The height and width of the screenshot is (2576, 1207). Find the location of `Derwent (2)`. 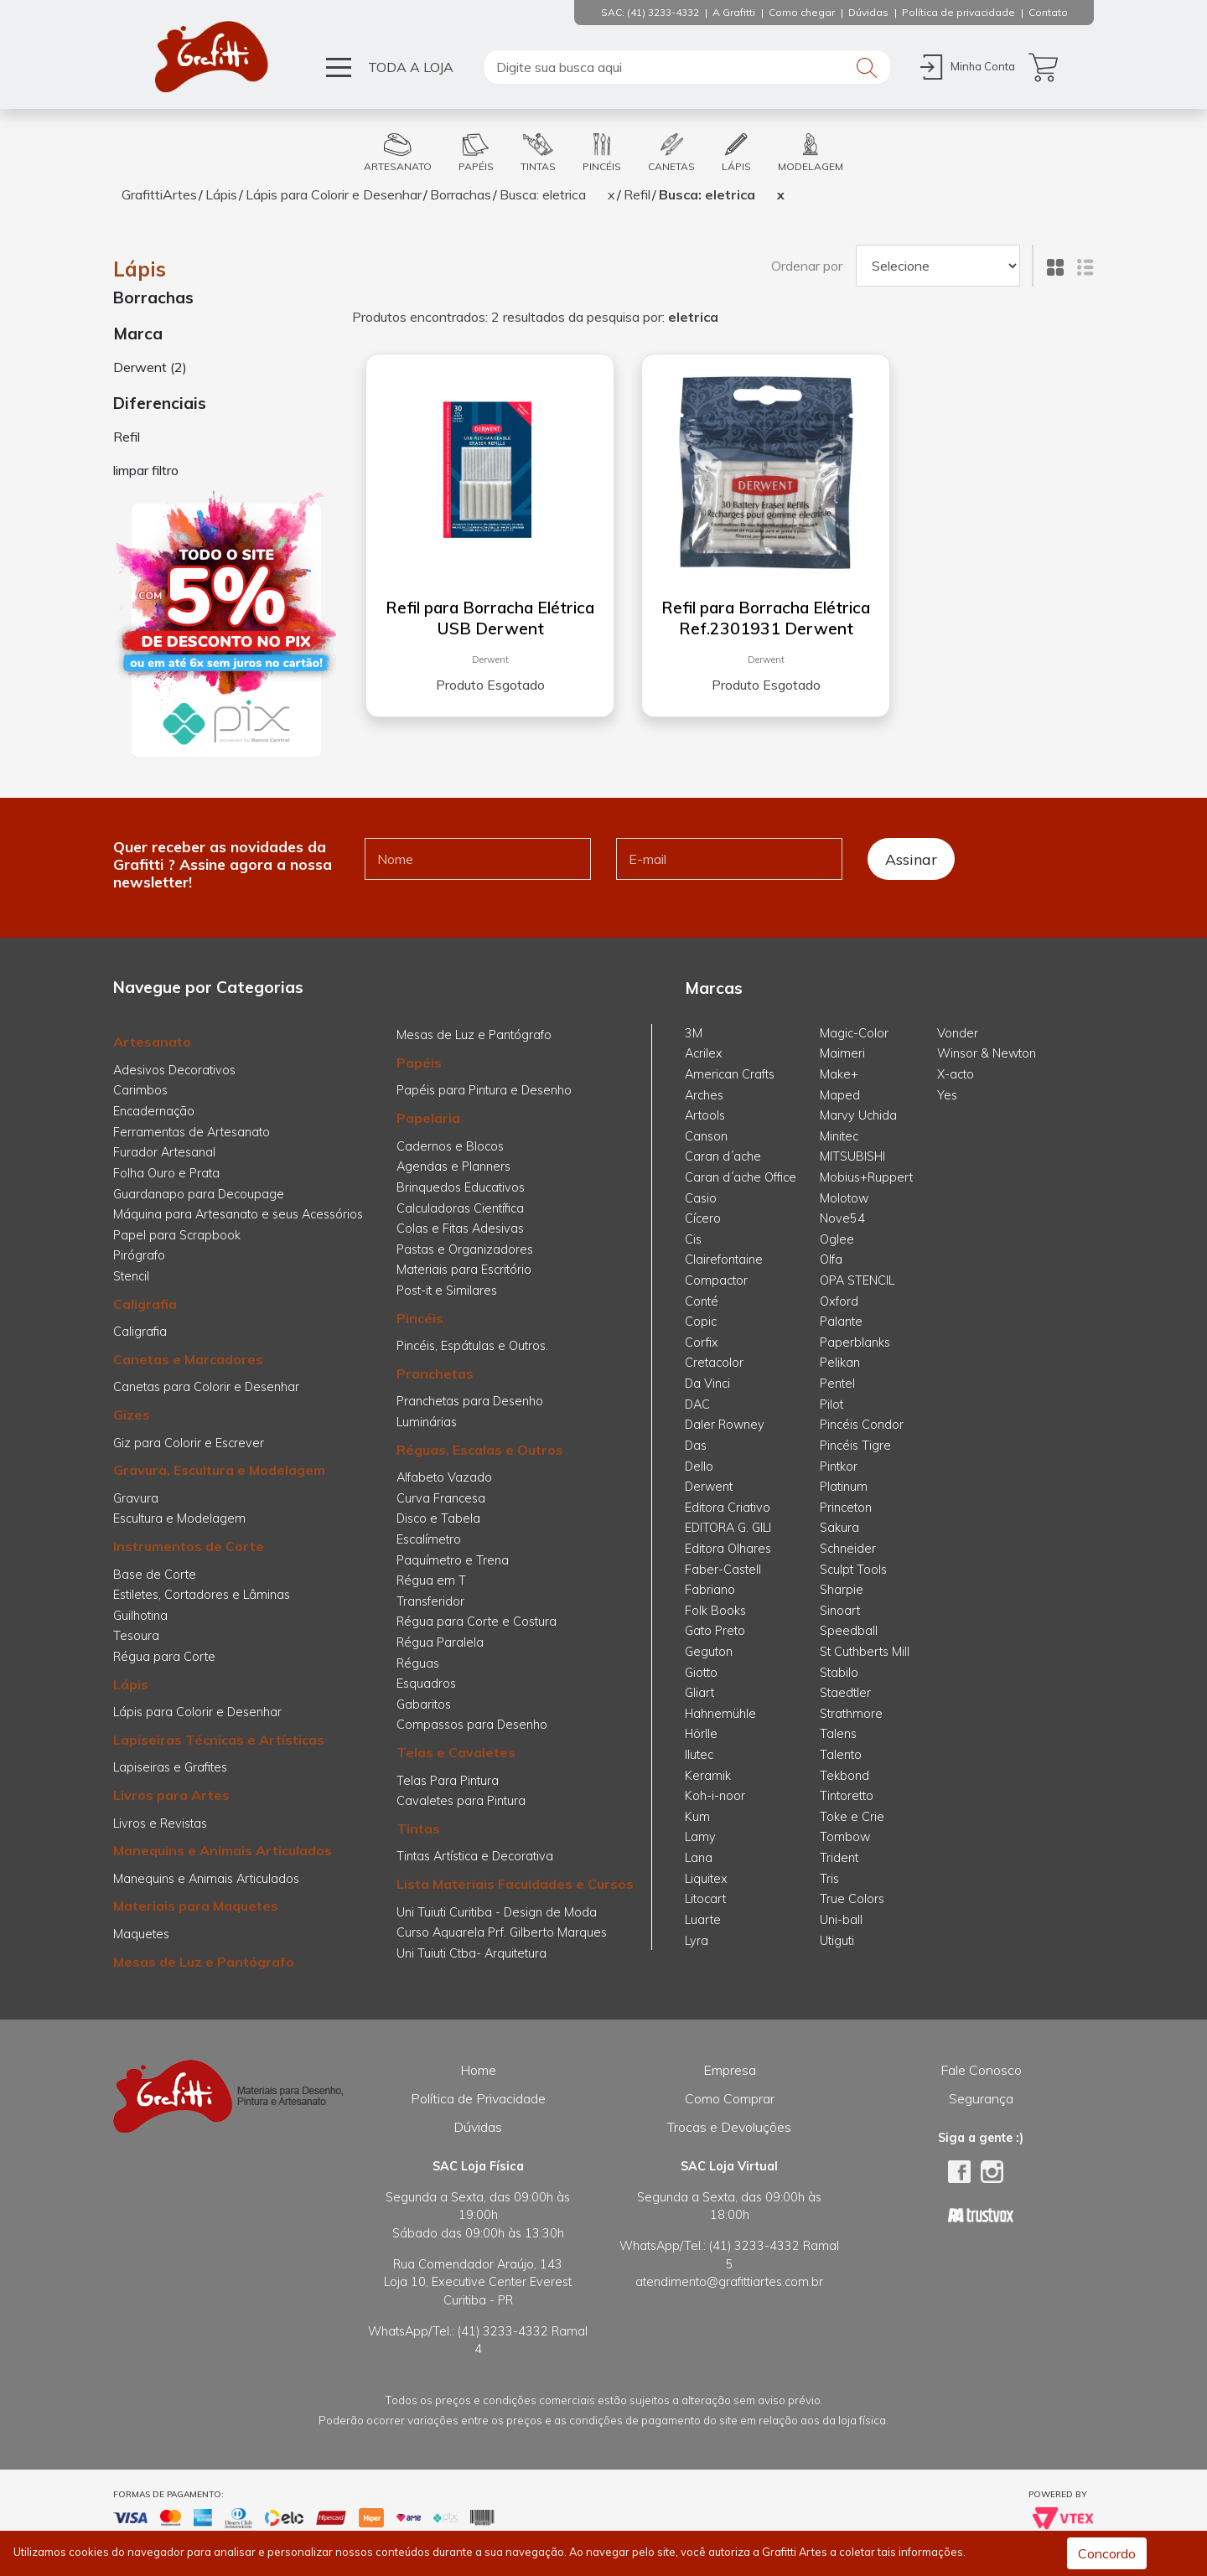

Derwent (2) is located at coordinates (150, 367).